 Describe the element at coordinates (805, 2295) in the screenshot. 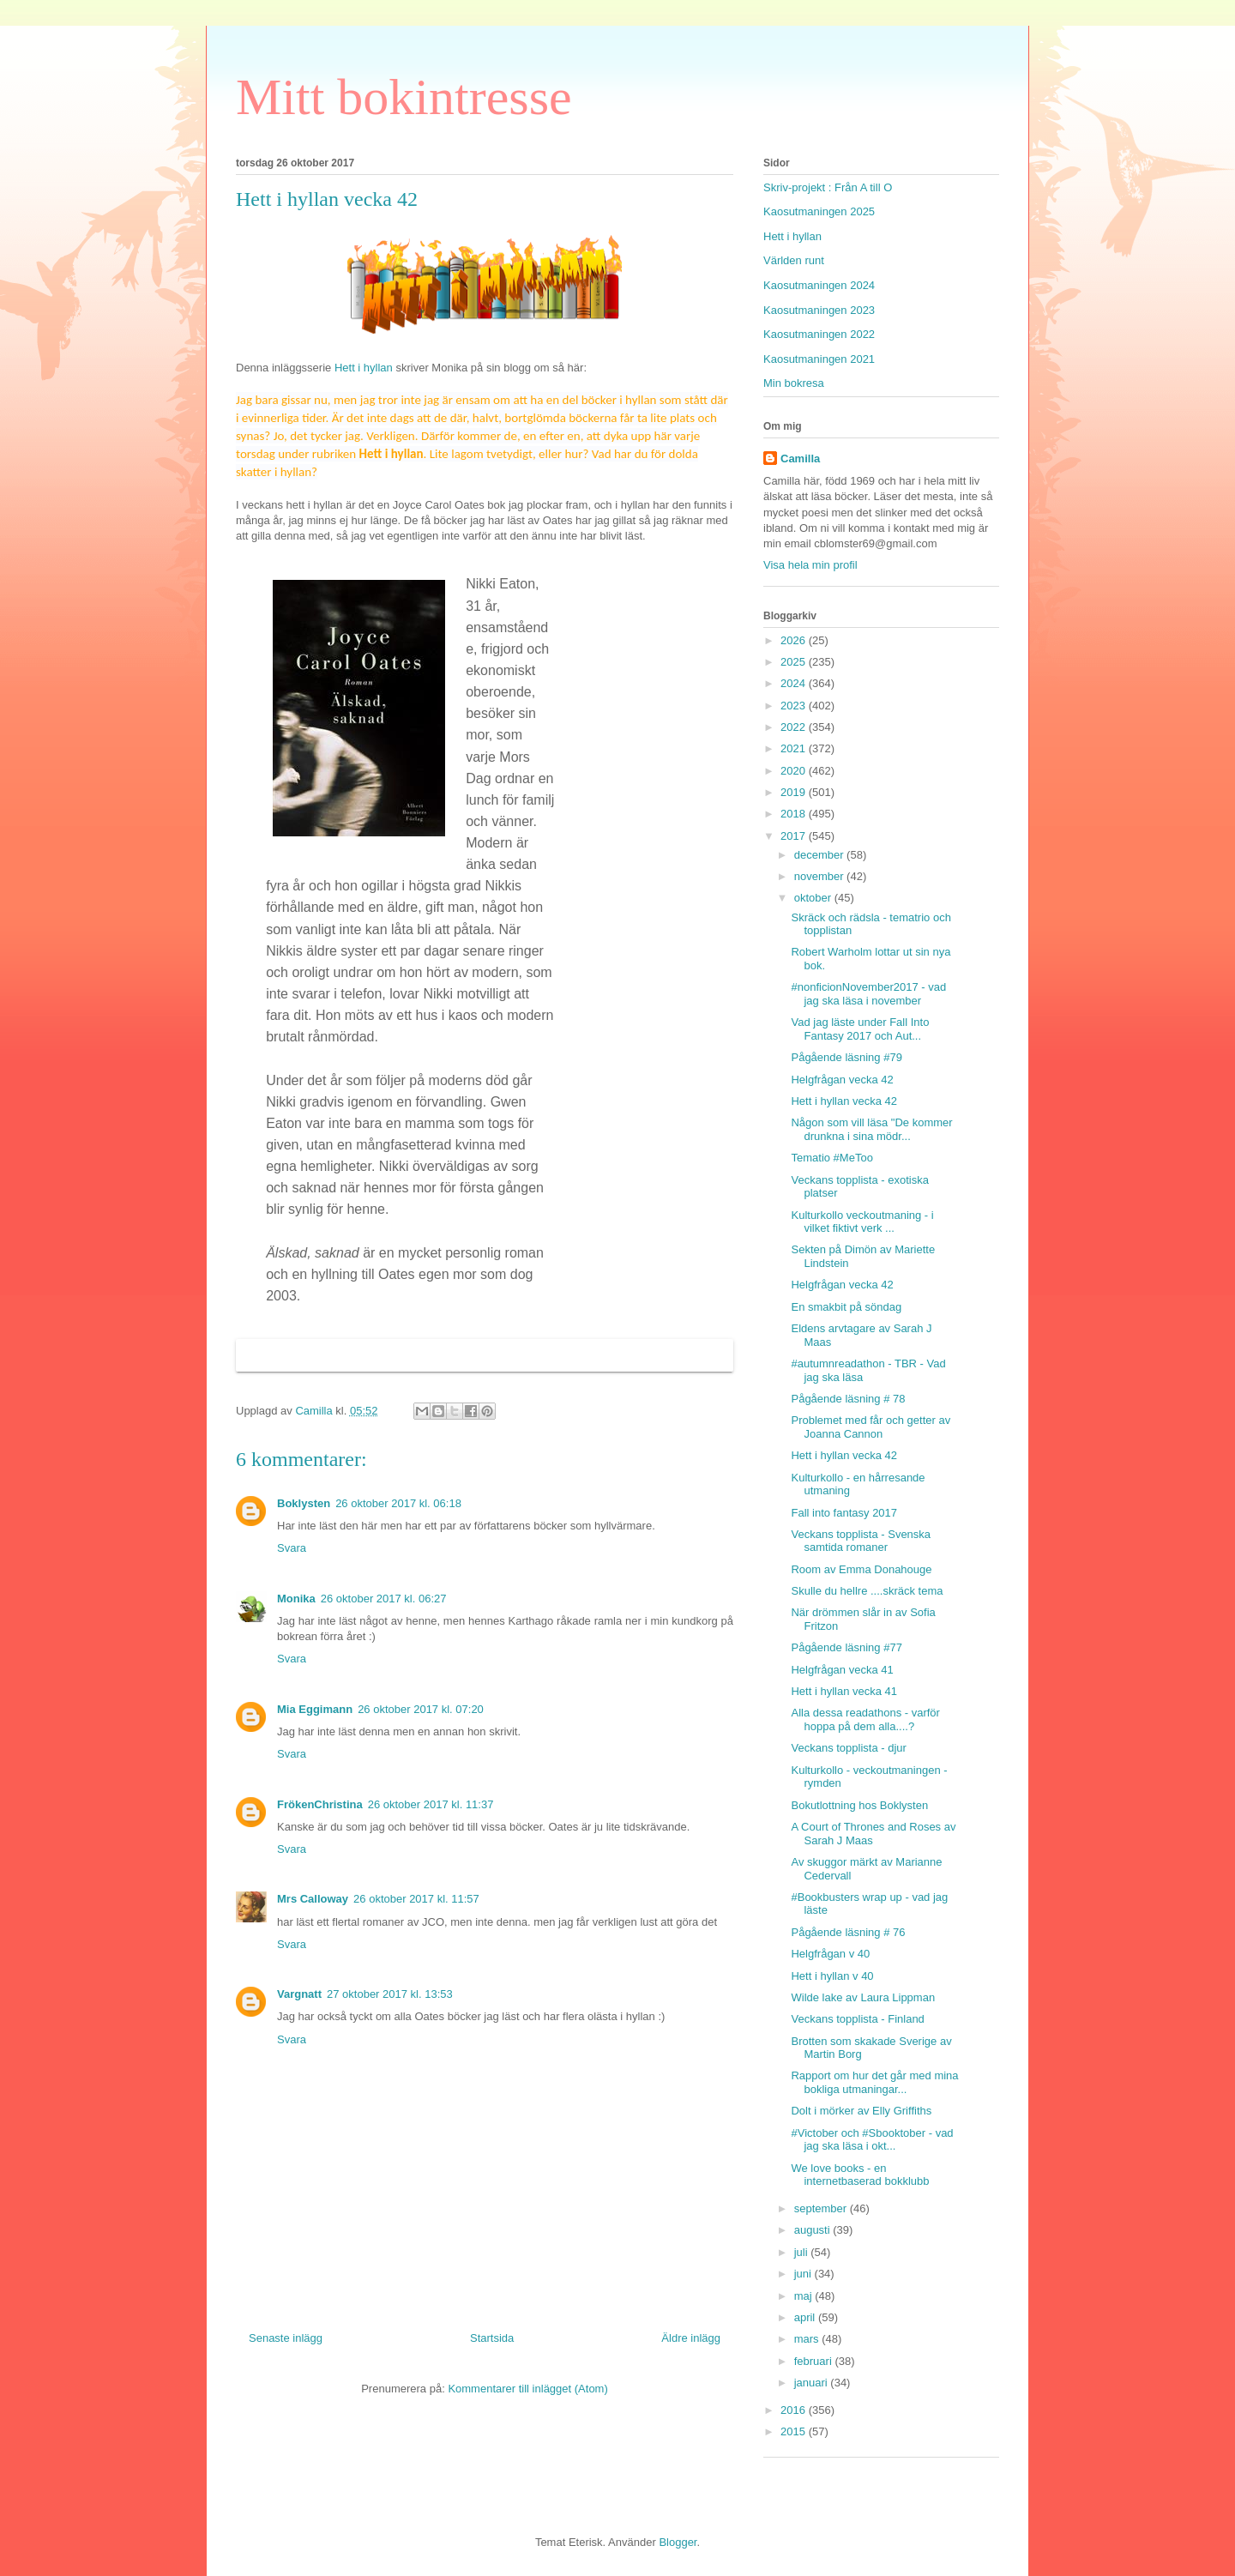

I see `maj` at that location.